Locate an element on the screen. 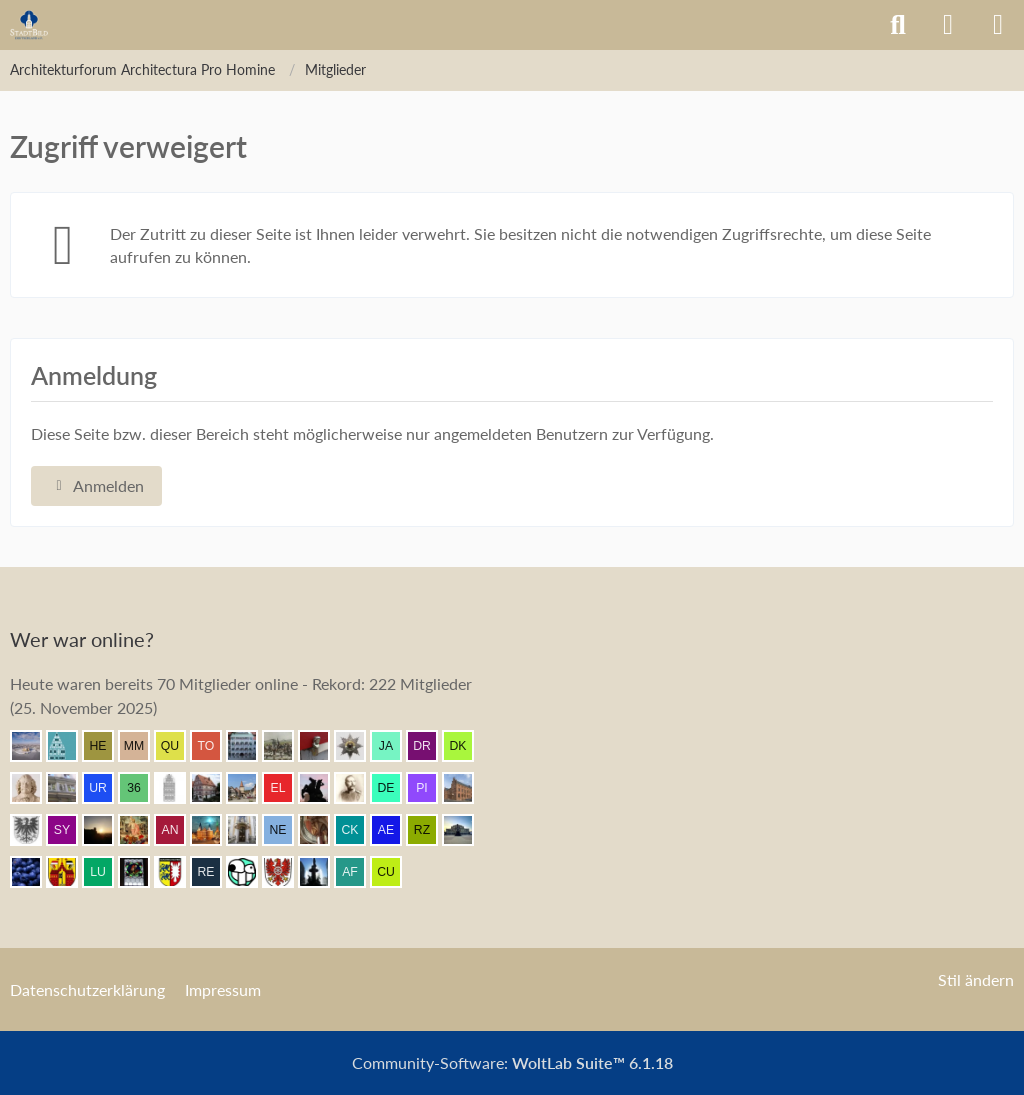 This screenshot has width=1024, height=1095. [Riegel (09:02)] is located at coordinates (70, 746).